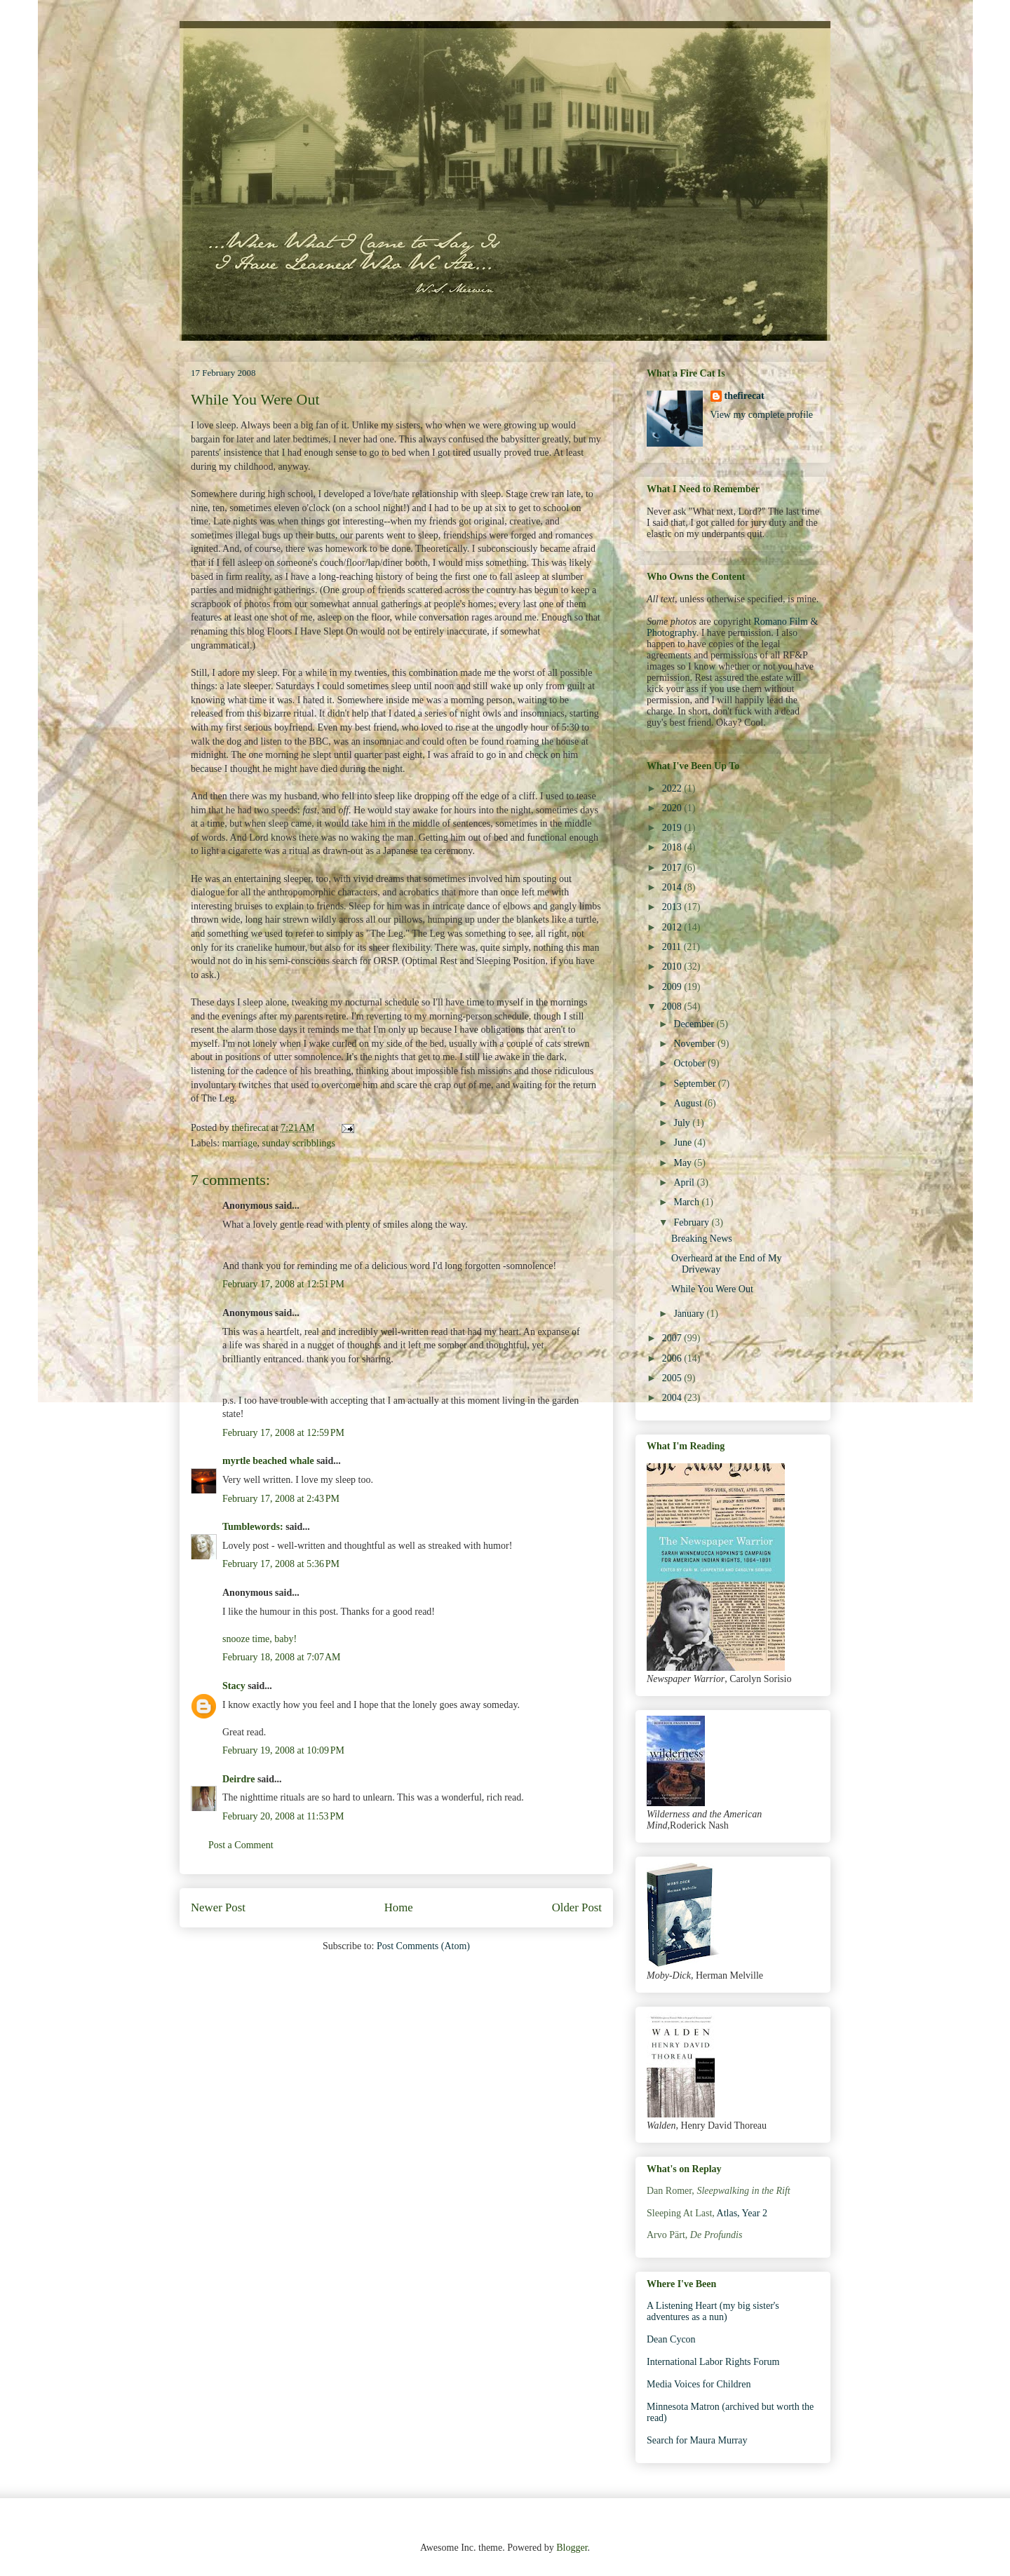 The width and height of the screenshot is (1010, 2576). Describe the element at coordinates (694, 1024) in the screenshot. I see `December` at that location.